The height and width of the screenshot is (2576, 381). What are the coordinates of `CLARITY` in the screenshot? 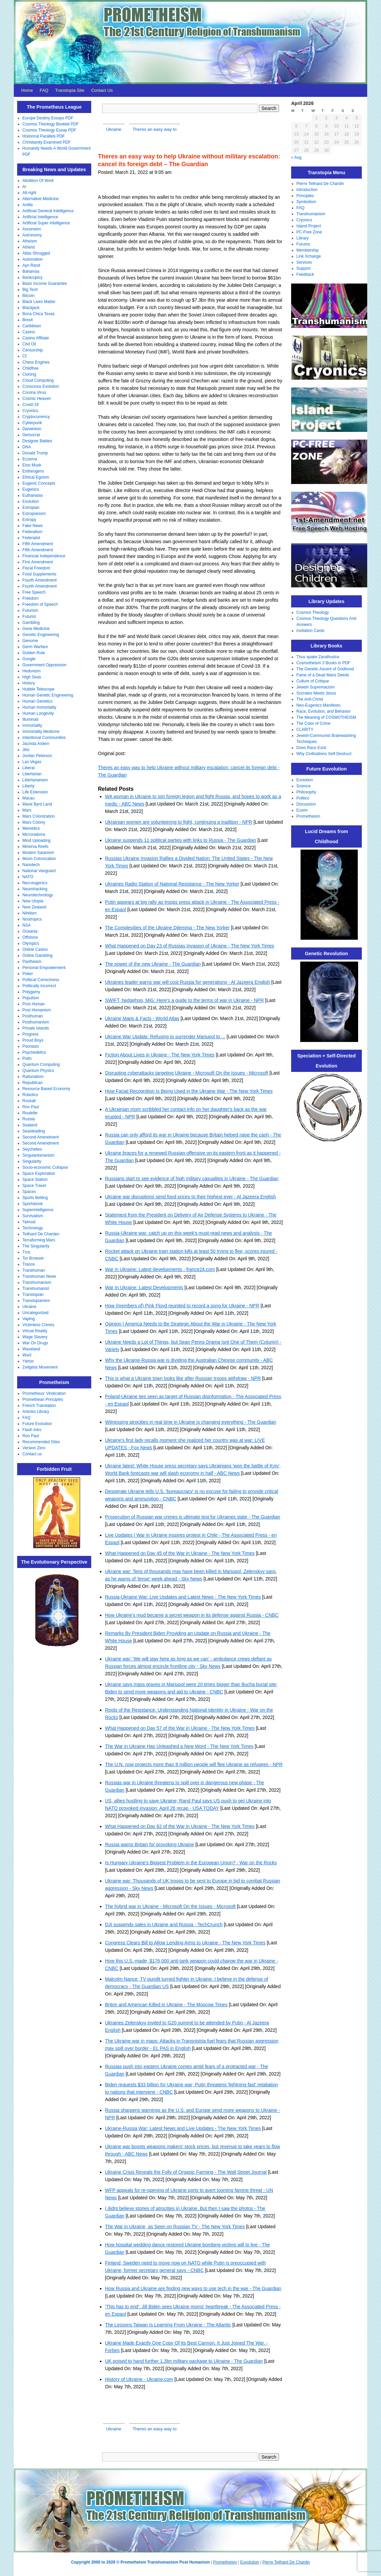 It's located at (305, 729).